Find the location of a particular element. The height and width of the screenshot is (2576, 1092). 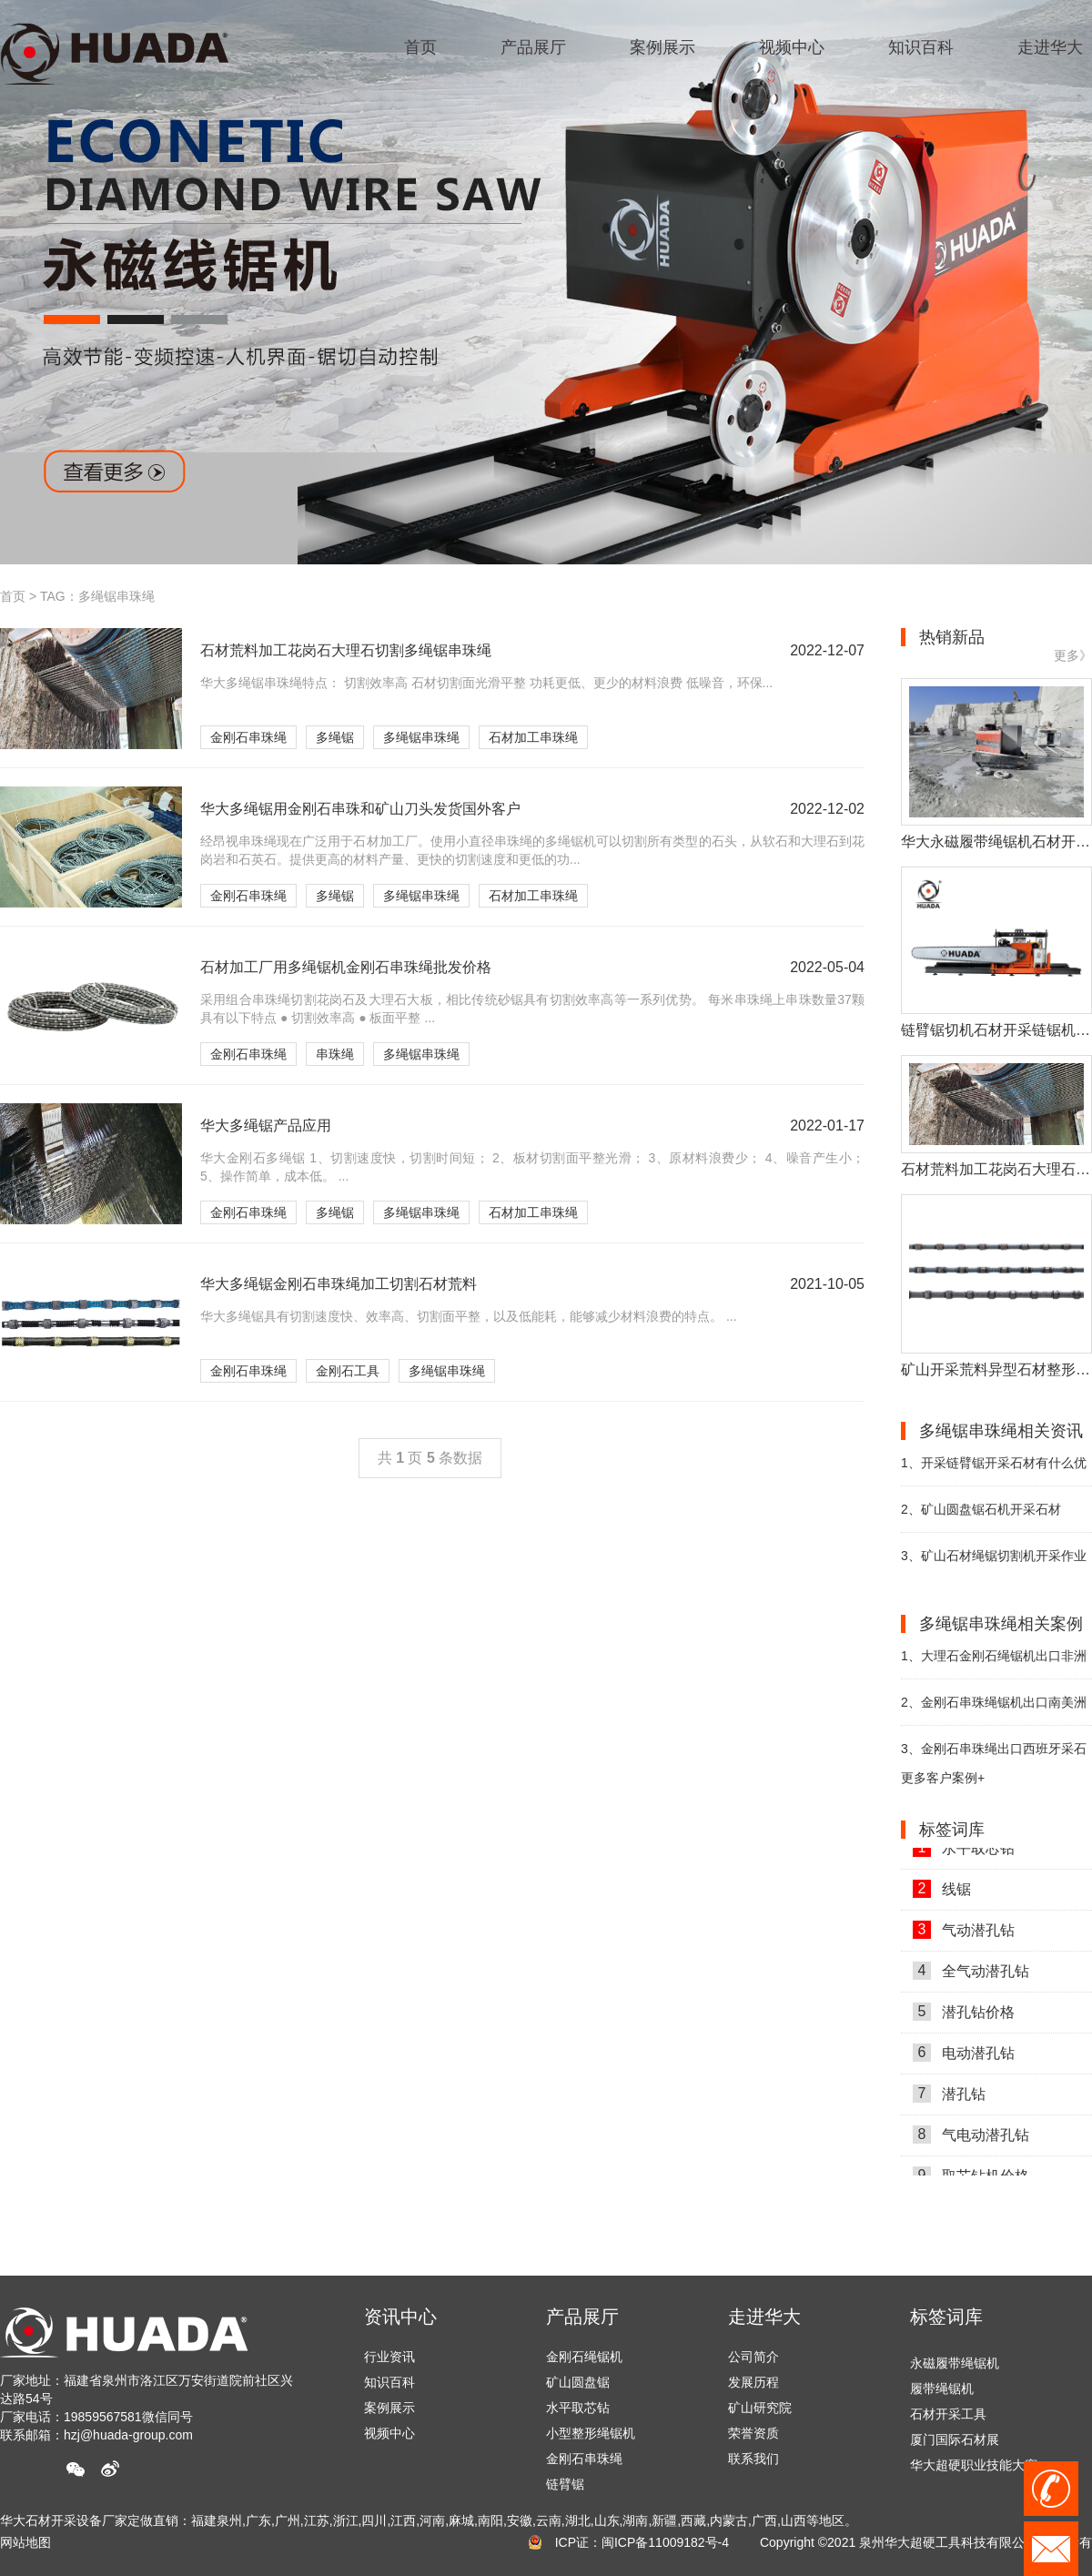

ICP证：闽ICP备11009182号-4 is located at coordinates (642, 2542).